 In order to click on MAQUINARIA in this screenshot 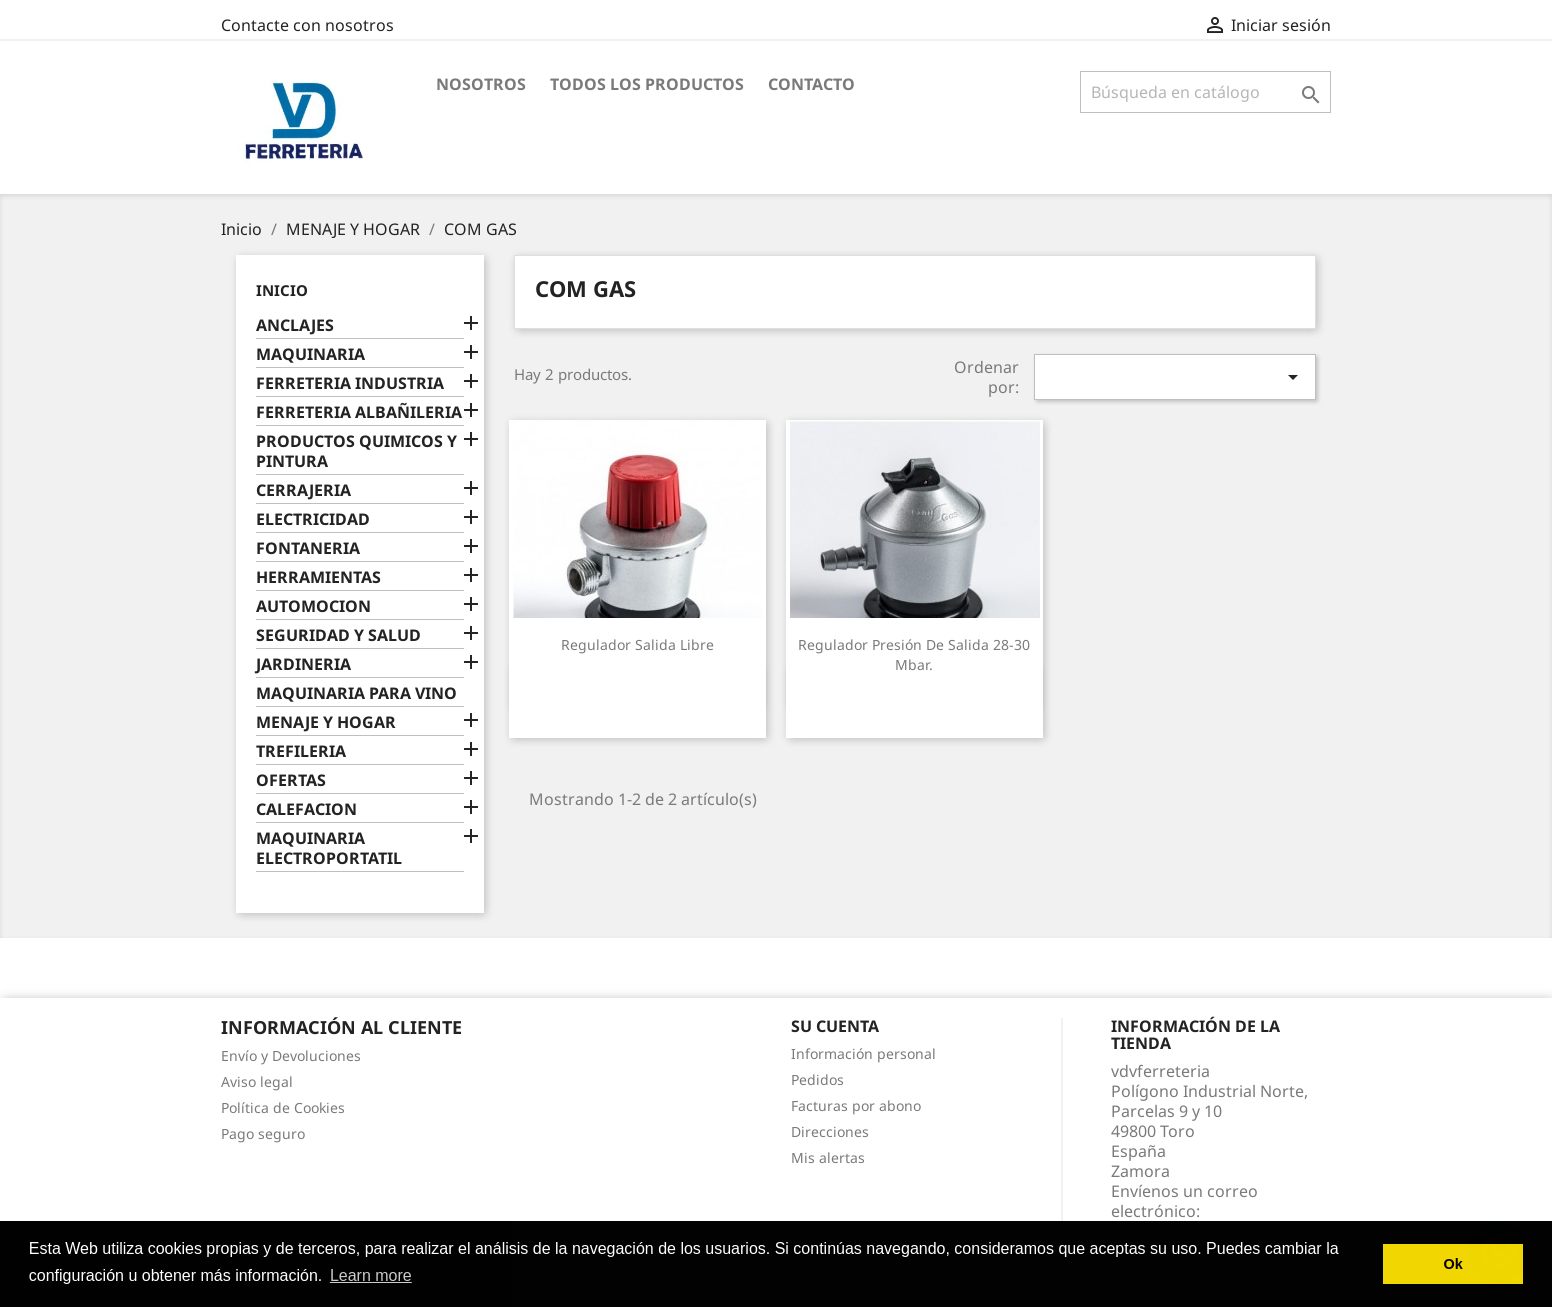, I will do `click(310, 354)`.